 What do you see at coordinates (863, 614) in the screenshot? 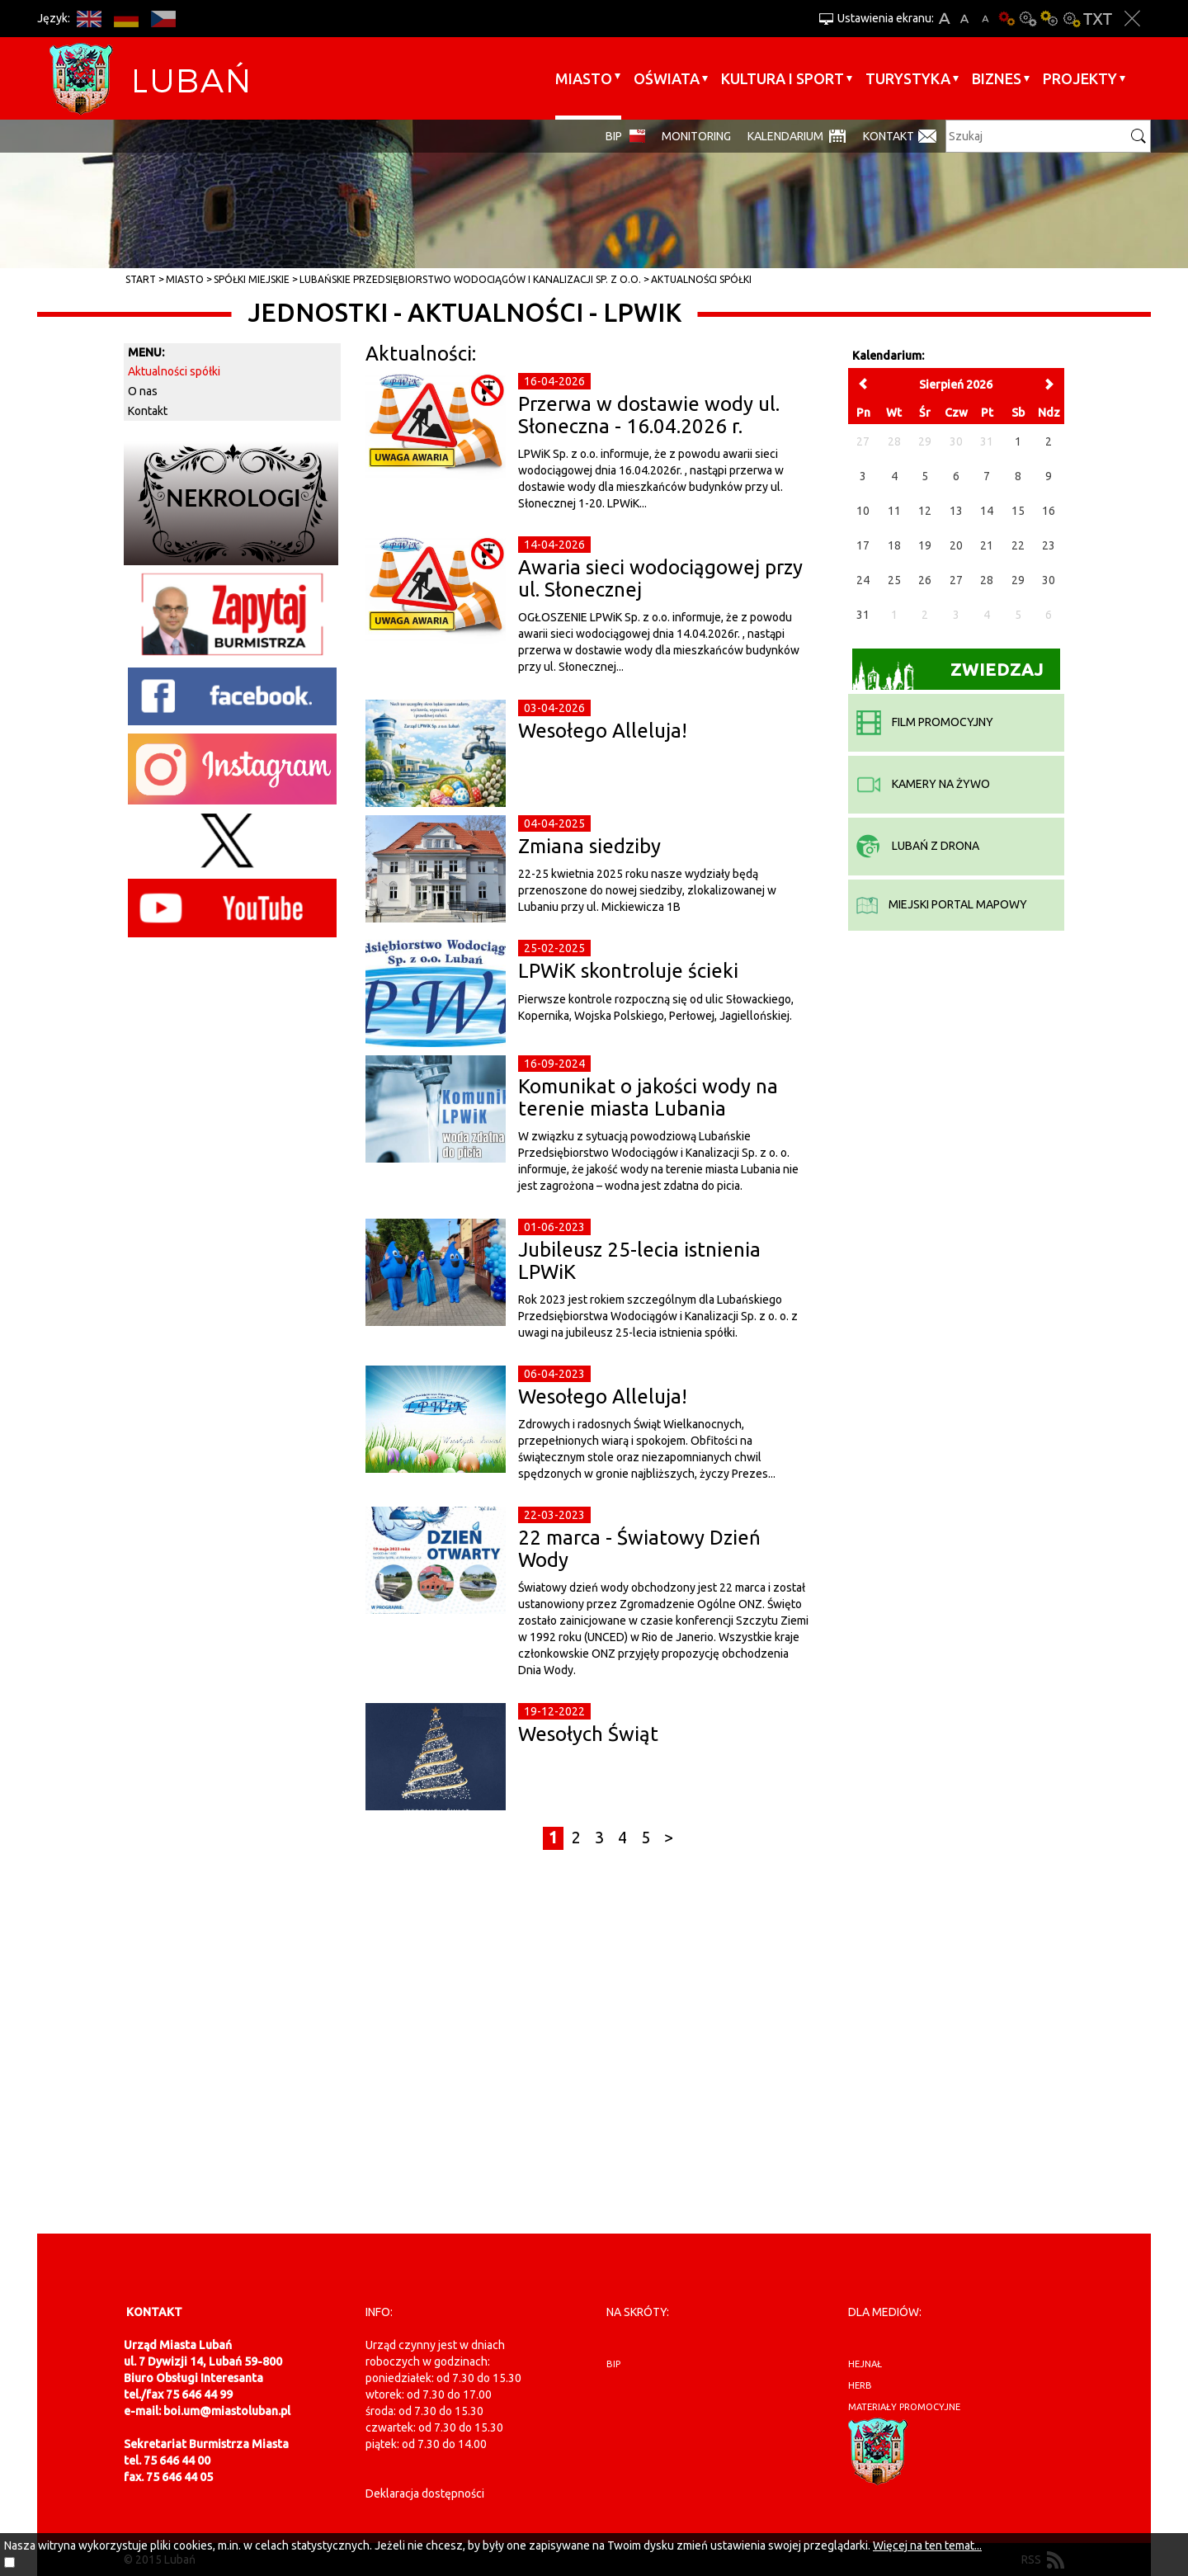
I see `31` at bounding box center [863, 614].